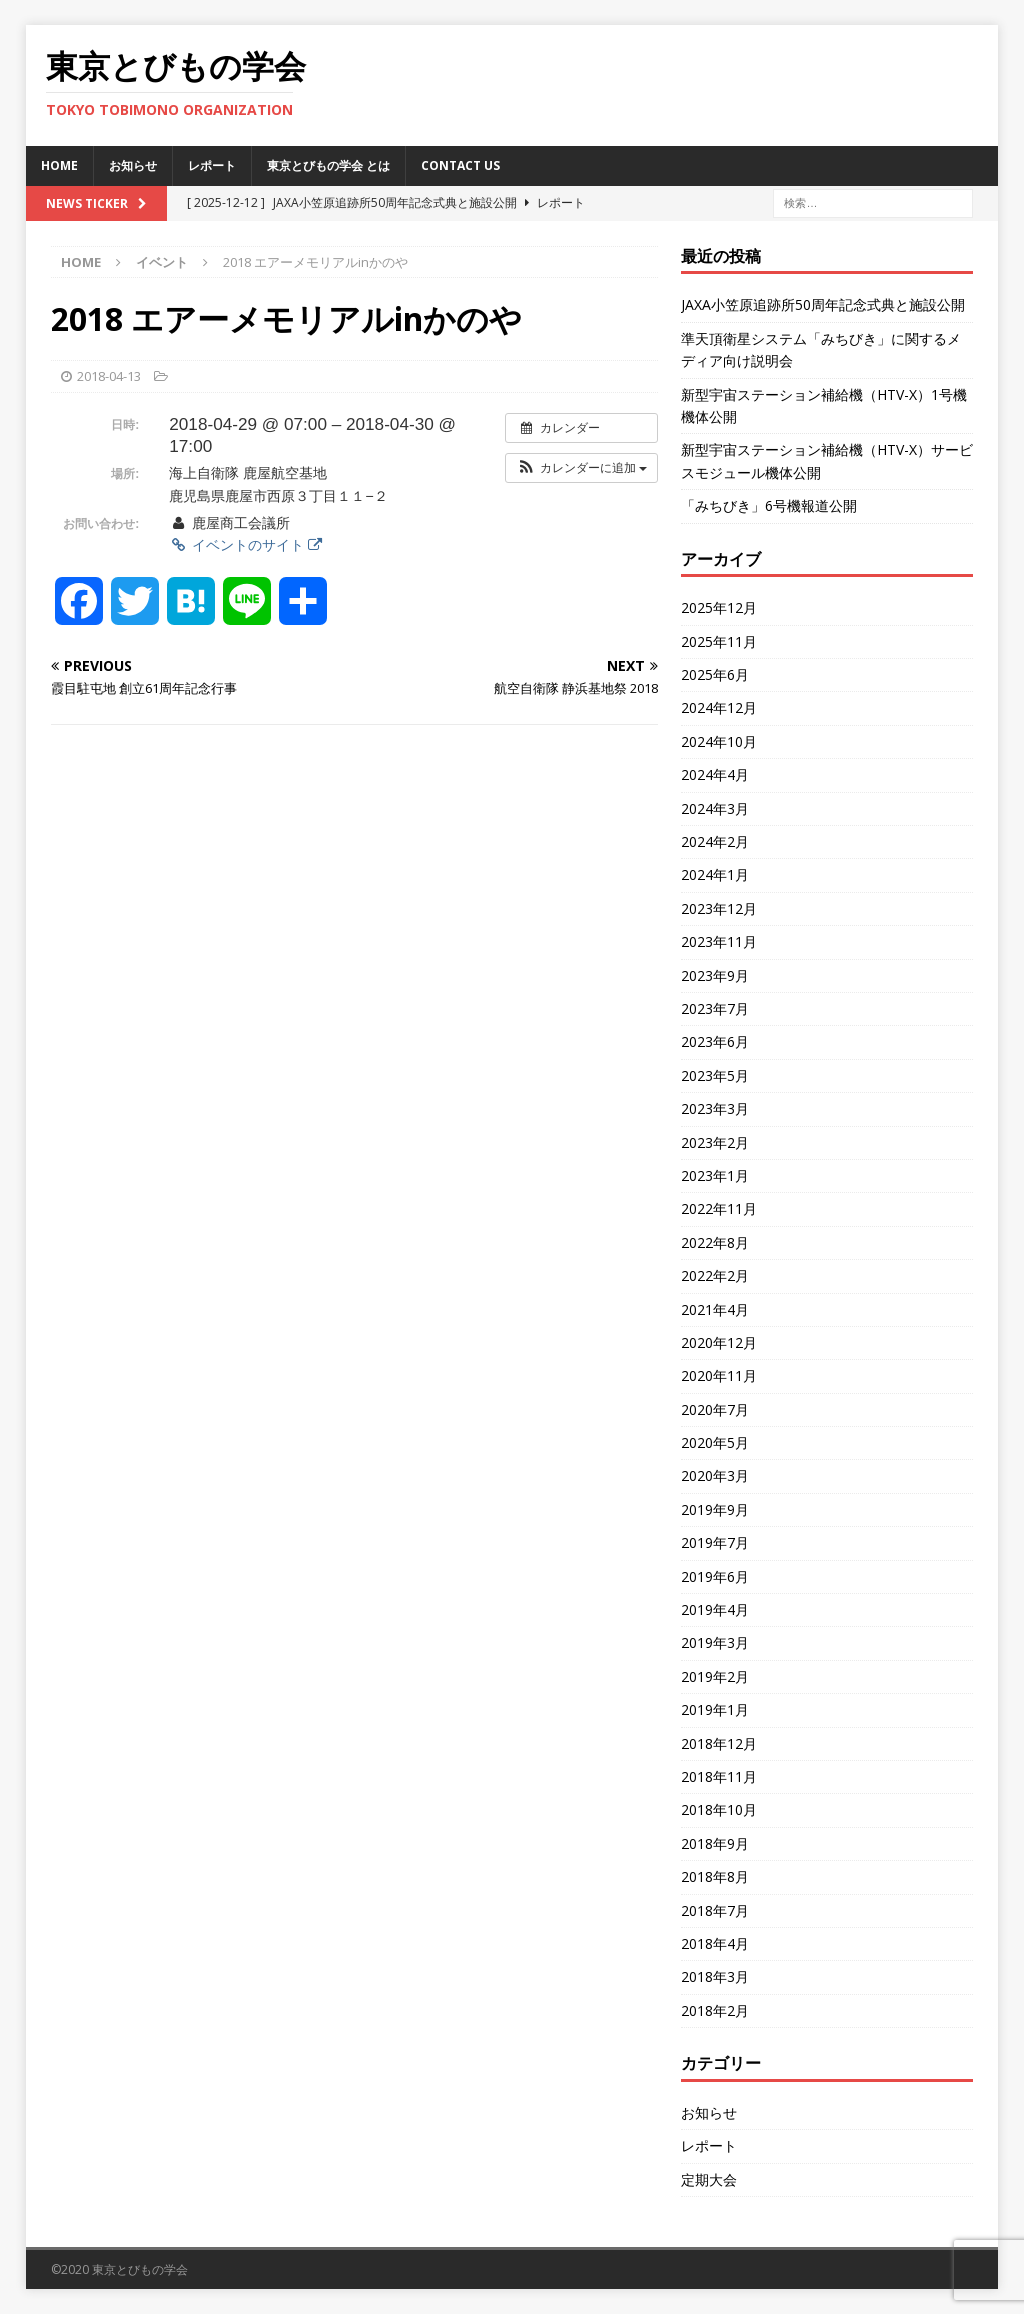 The width and height of the screenshot is (1024, 2314). I want to click on 2018年10月, so click(719, 1809).